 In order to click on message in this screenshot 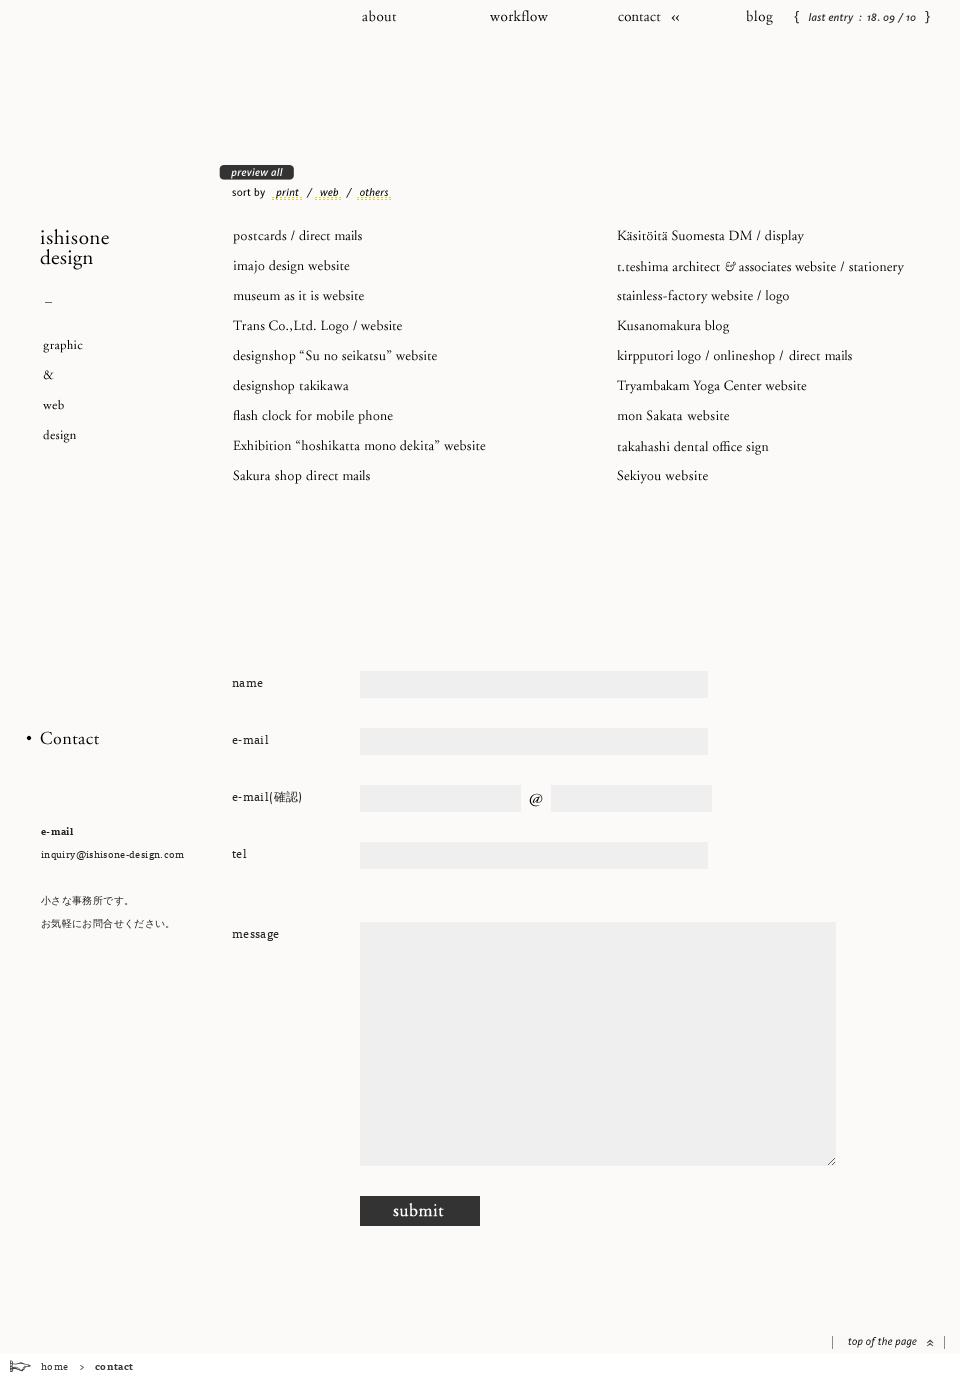, I will do `click(256, 933)`.